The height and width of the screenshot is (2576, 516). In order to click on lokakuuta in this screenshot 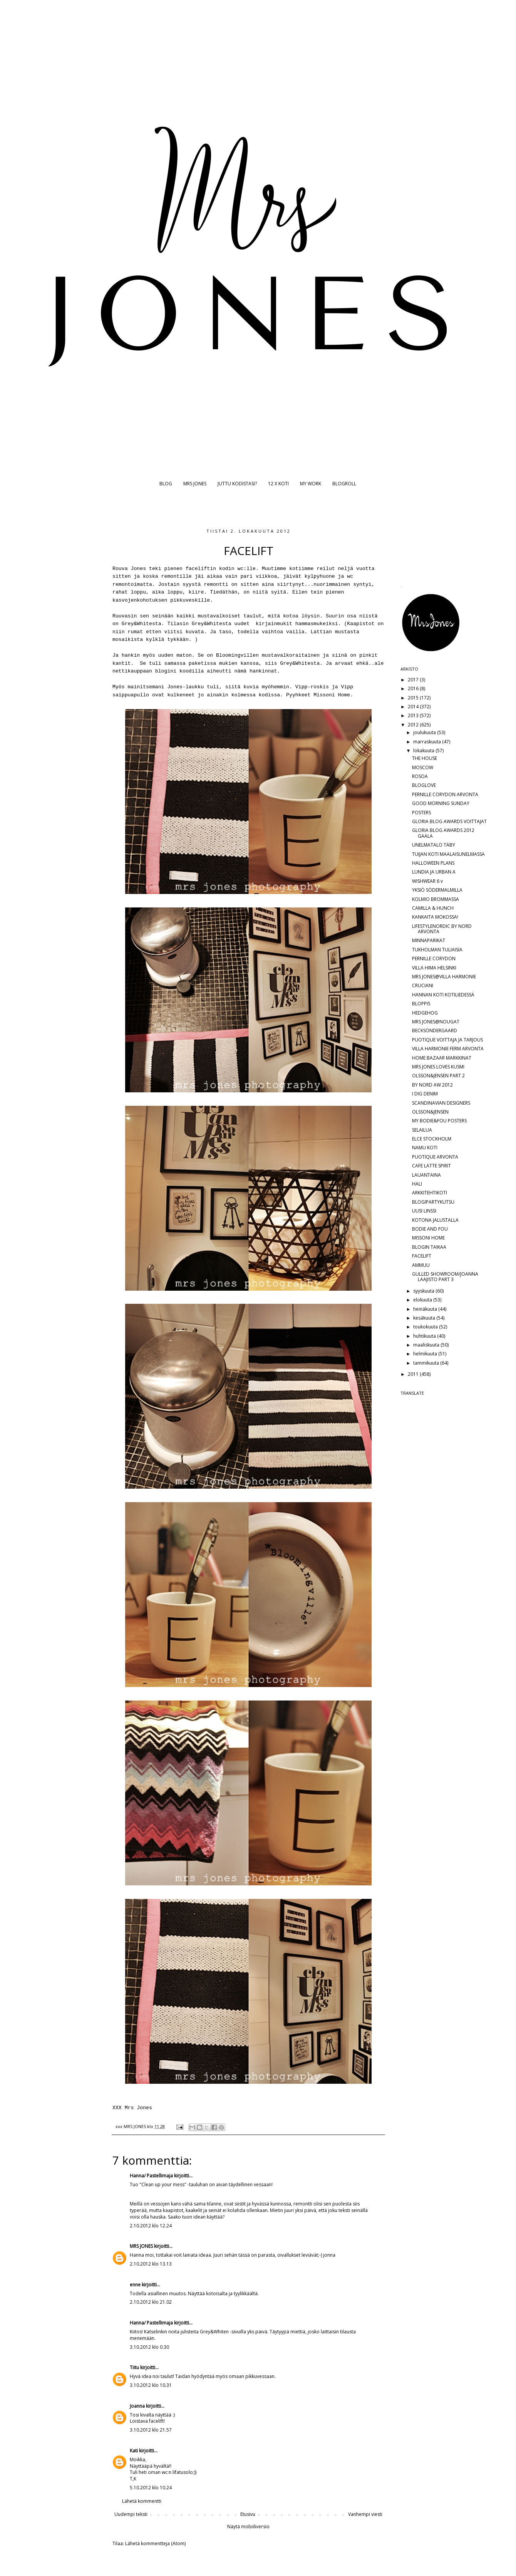, I will do `click(424, 750)`.